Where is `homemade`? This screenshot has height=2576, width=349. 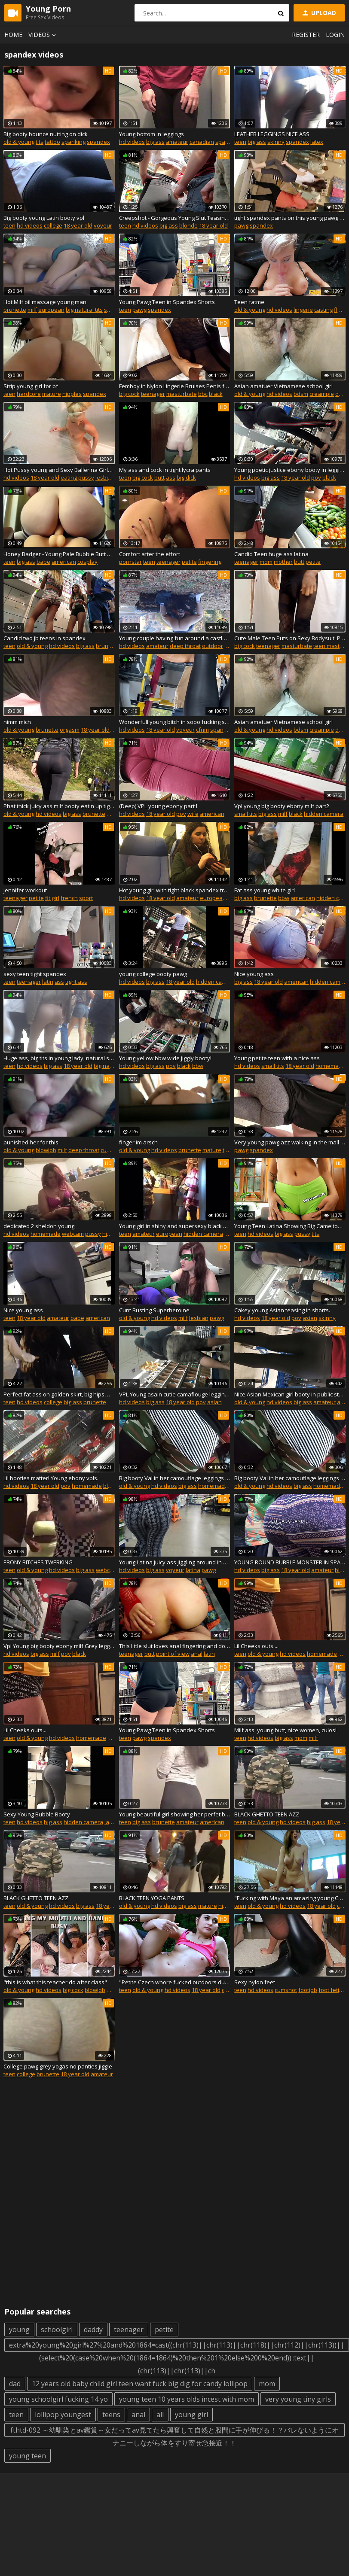 homemade is located at coordinates (330, 1066).